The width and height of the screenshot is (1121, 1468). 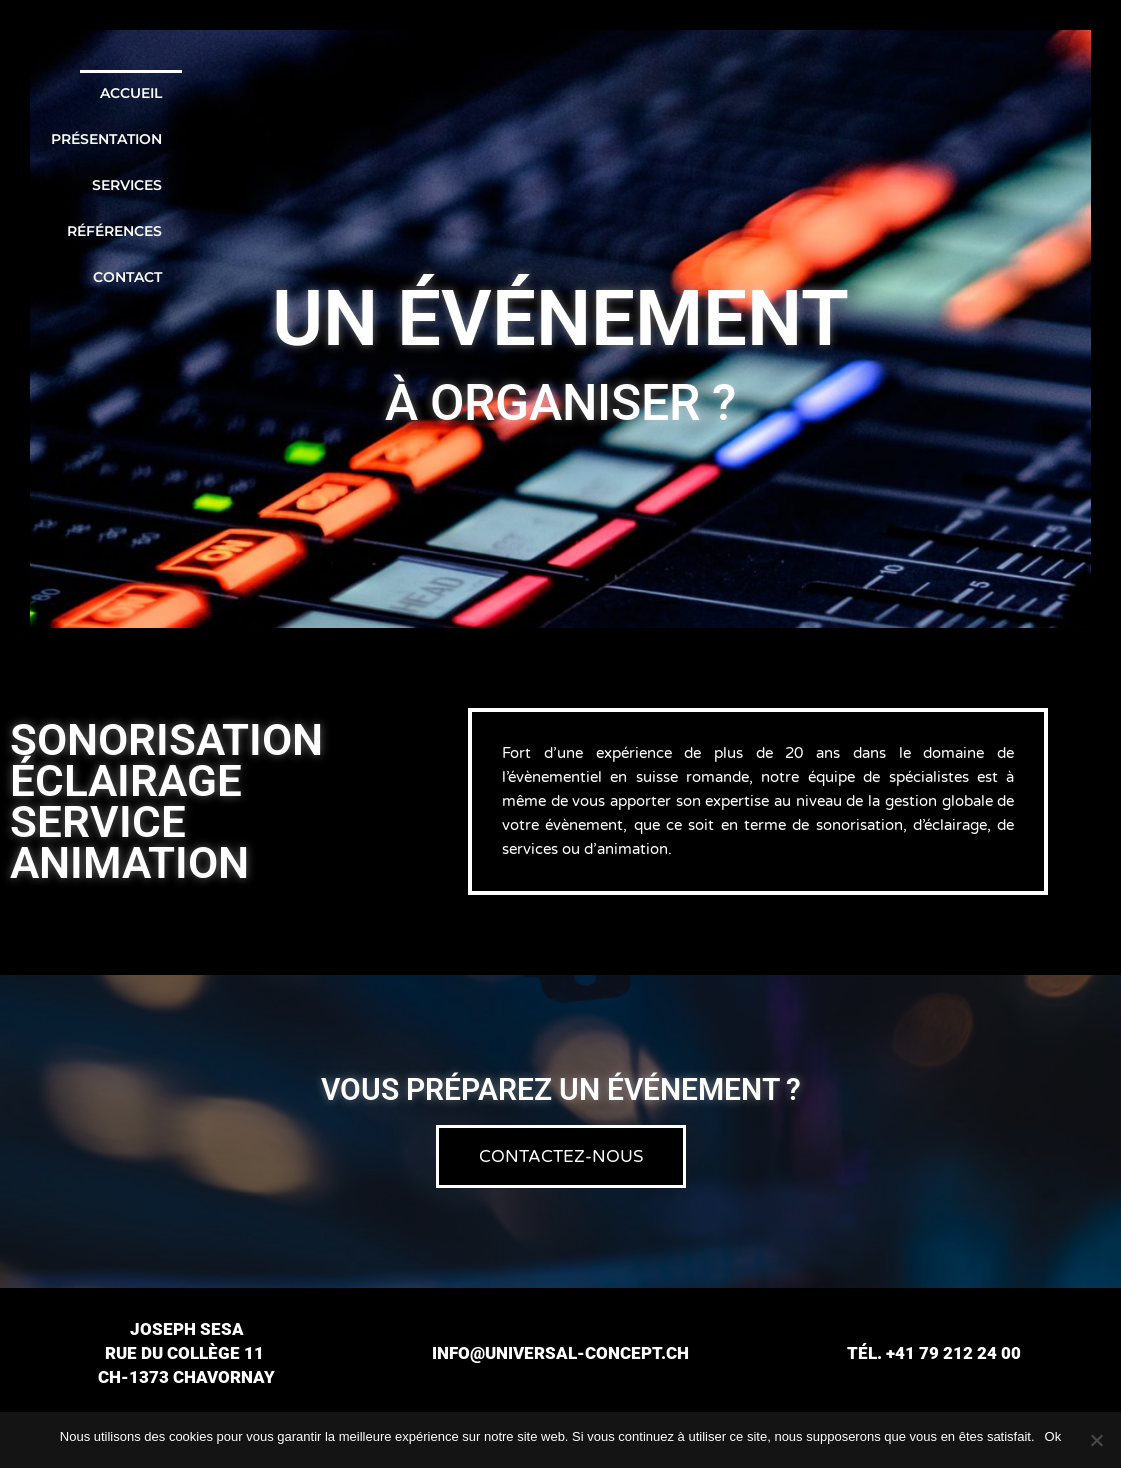 What do you see at coordinates (681, 93) in the screenshot?
I see `Présentation` at bounding box center [681, 93].